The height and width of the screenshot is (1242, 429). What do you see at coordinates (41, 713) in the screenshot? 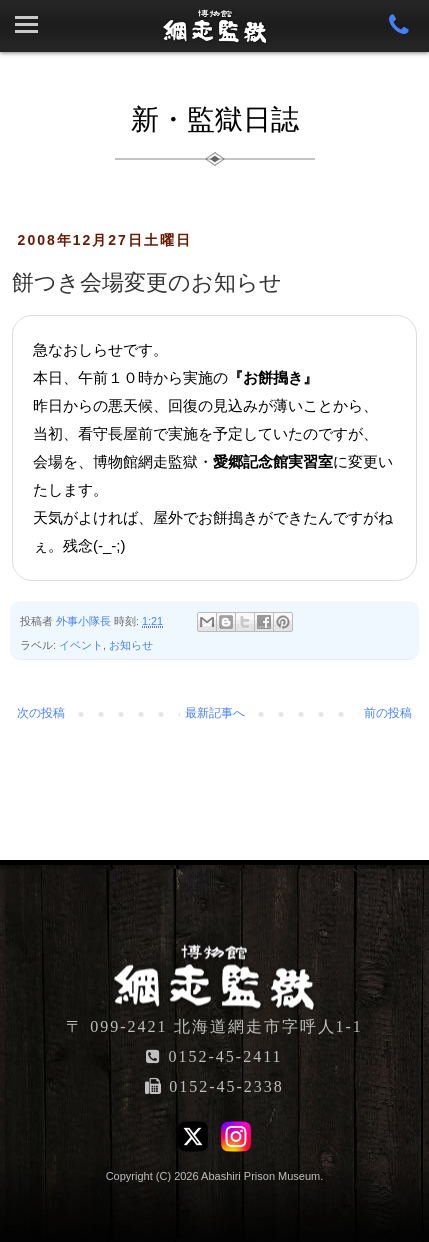
I see `次の投稿` at bounding box center [41, 713].